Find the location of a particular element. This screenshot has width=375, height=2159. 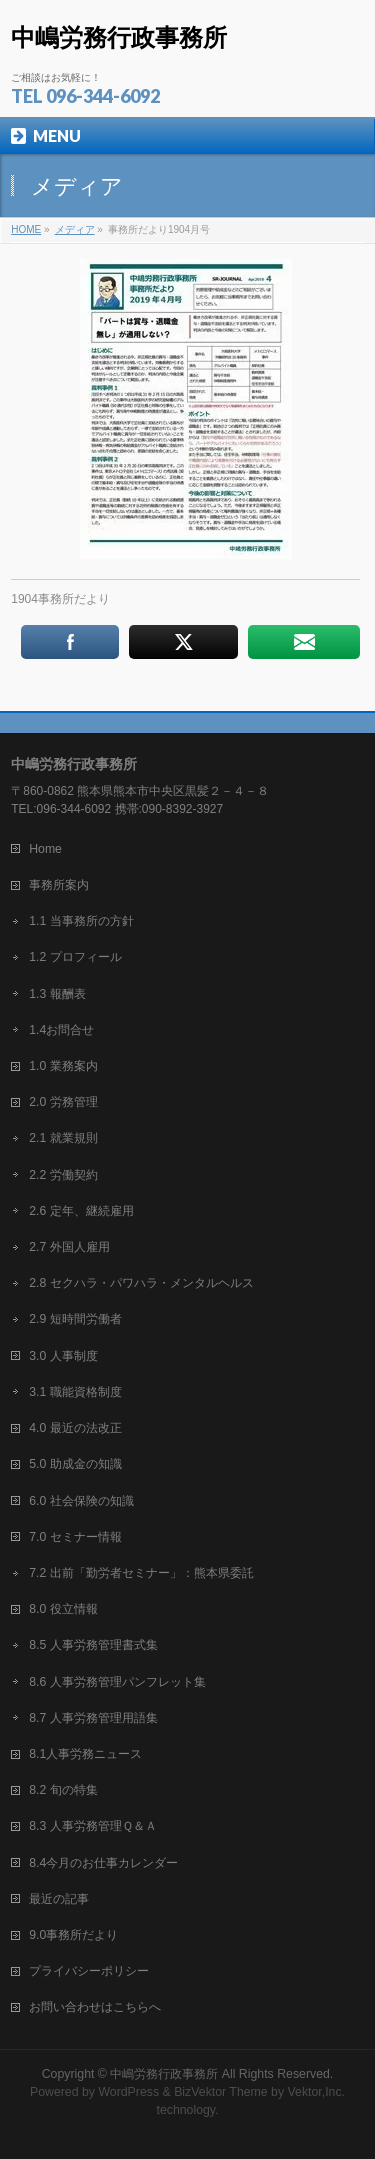

3.0 人事制度 is located at coordinates (63, 1356).